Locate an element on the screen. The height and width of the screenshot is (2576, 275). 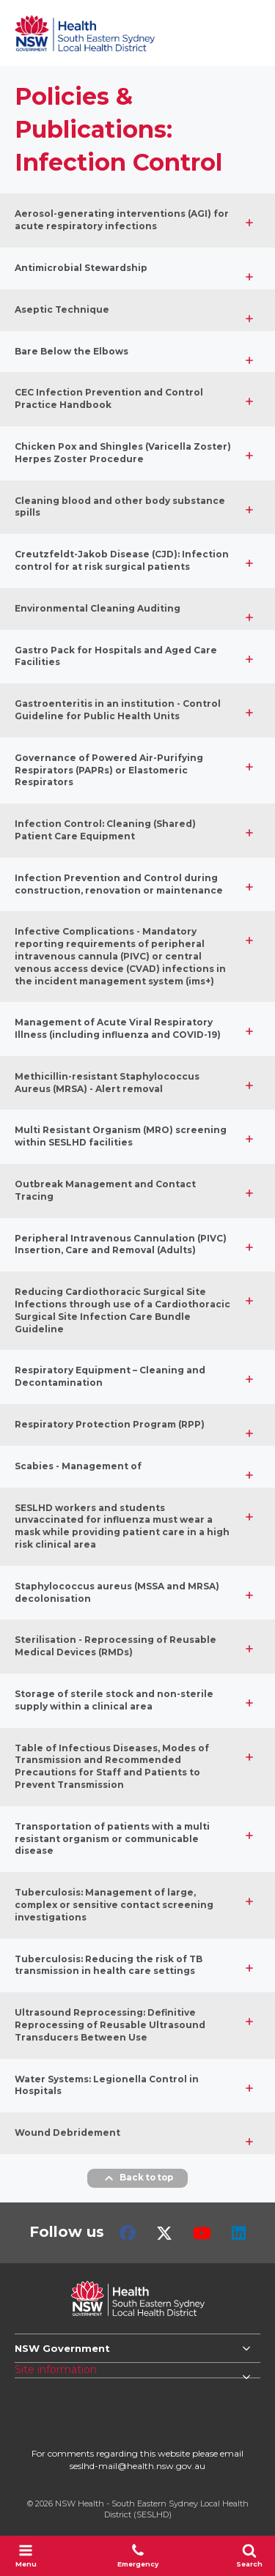
Facebook is located at coordinates (128, 2233).